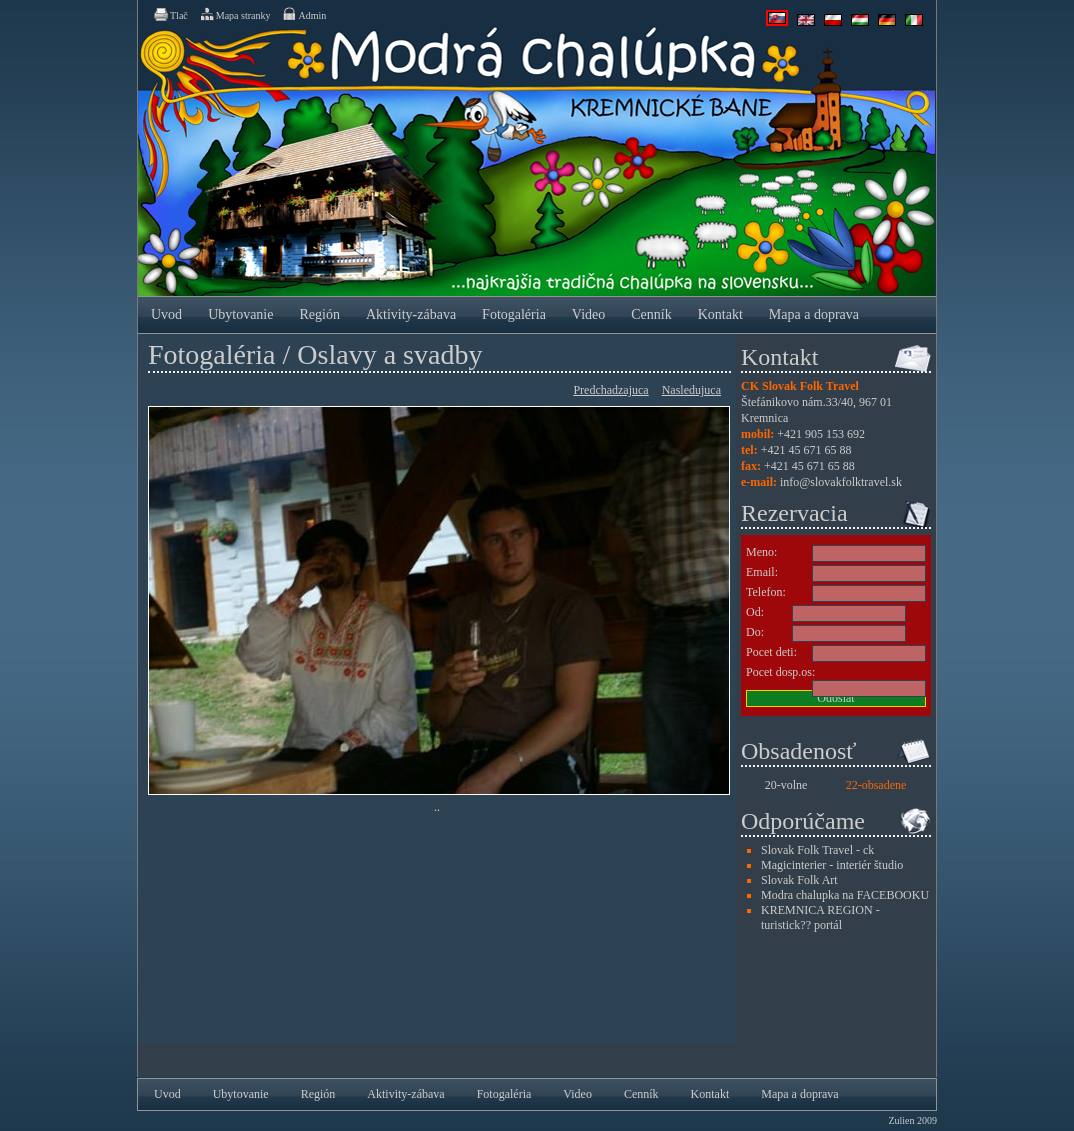 This screenshot has height=1131, width=1074. Describe the element at coordinates (912, 1120) in the screenshot. I see `Zulien 2009` at that location.